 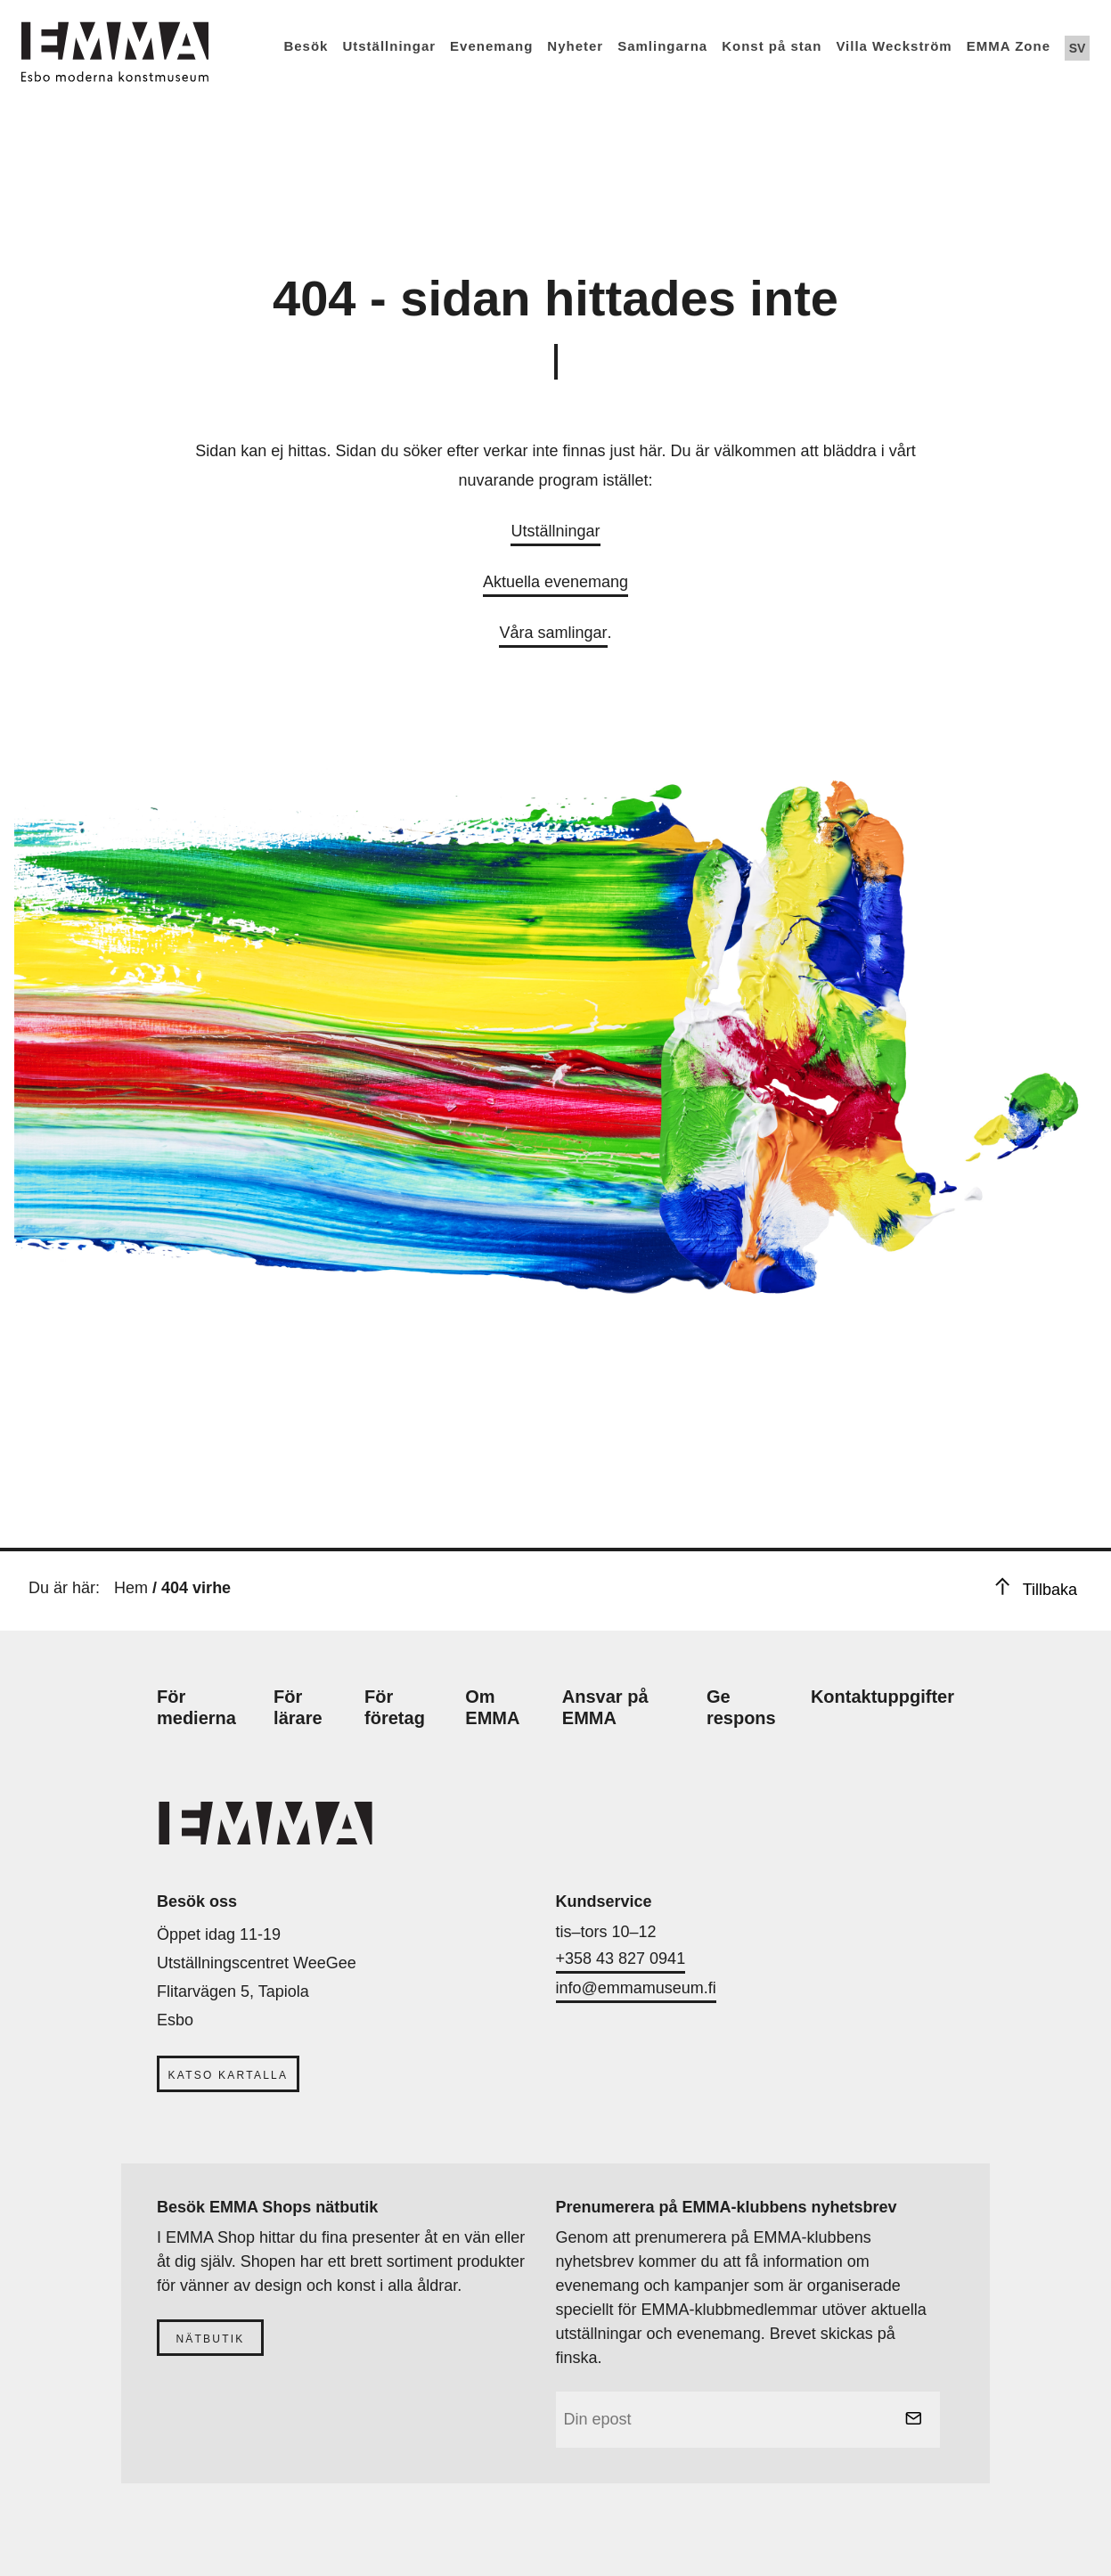 I want to click on +358 43 827 0941, so click(x=621, y=1958).